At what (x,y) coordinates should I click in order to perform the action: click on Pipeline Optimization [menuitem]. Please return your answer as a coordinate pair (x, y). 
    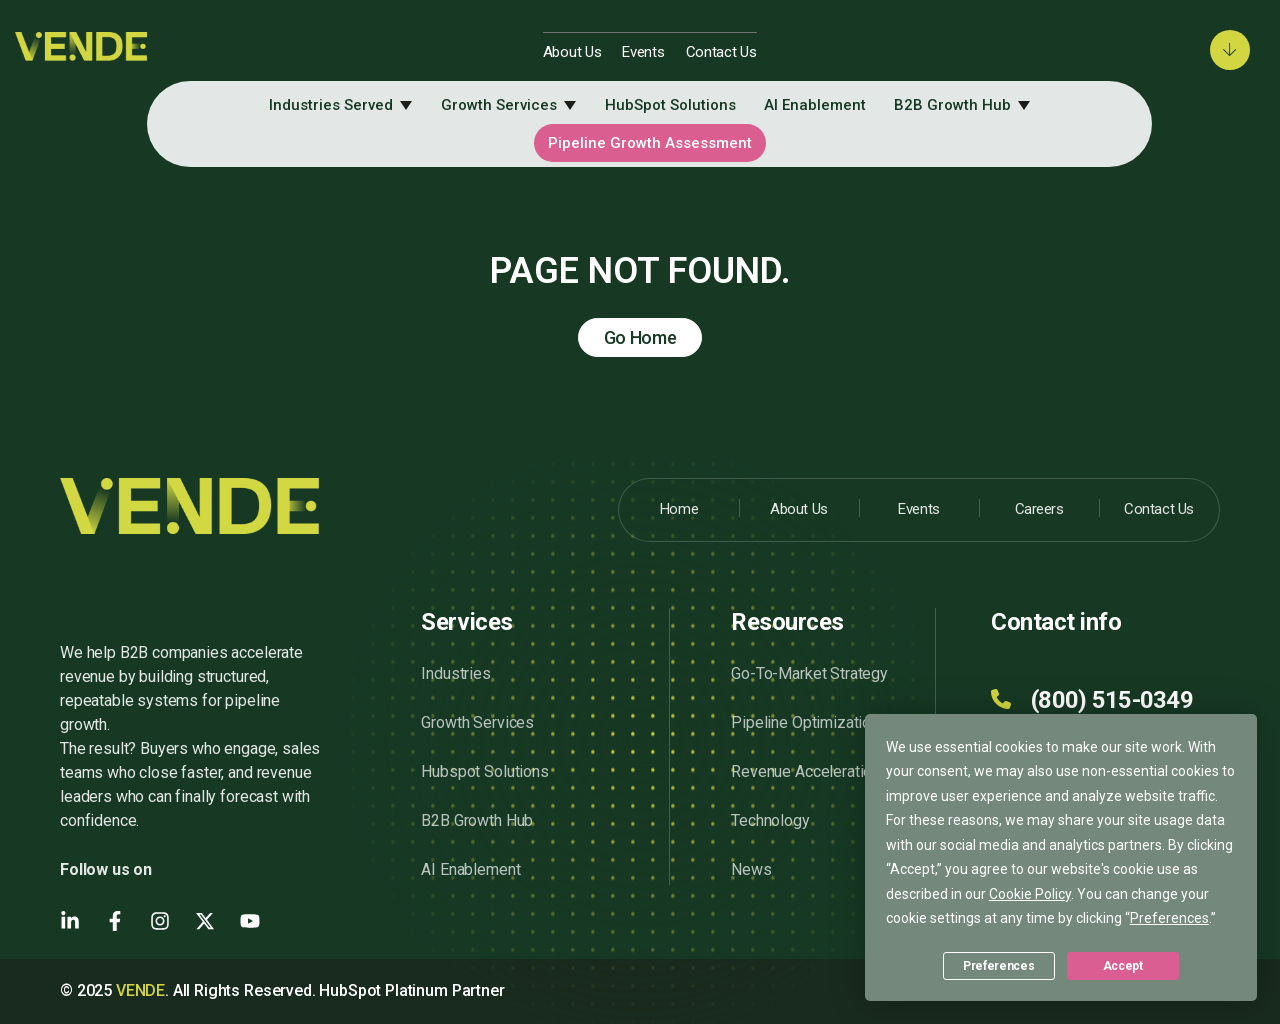
    Looking at the image, I should click on (805, 722).